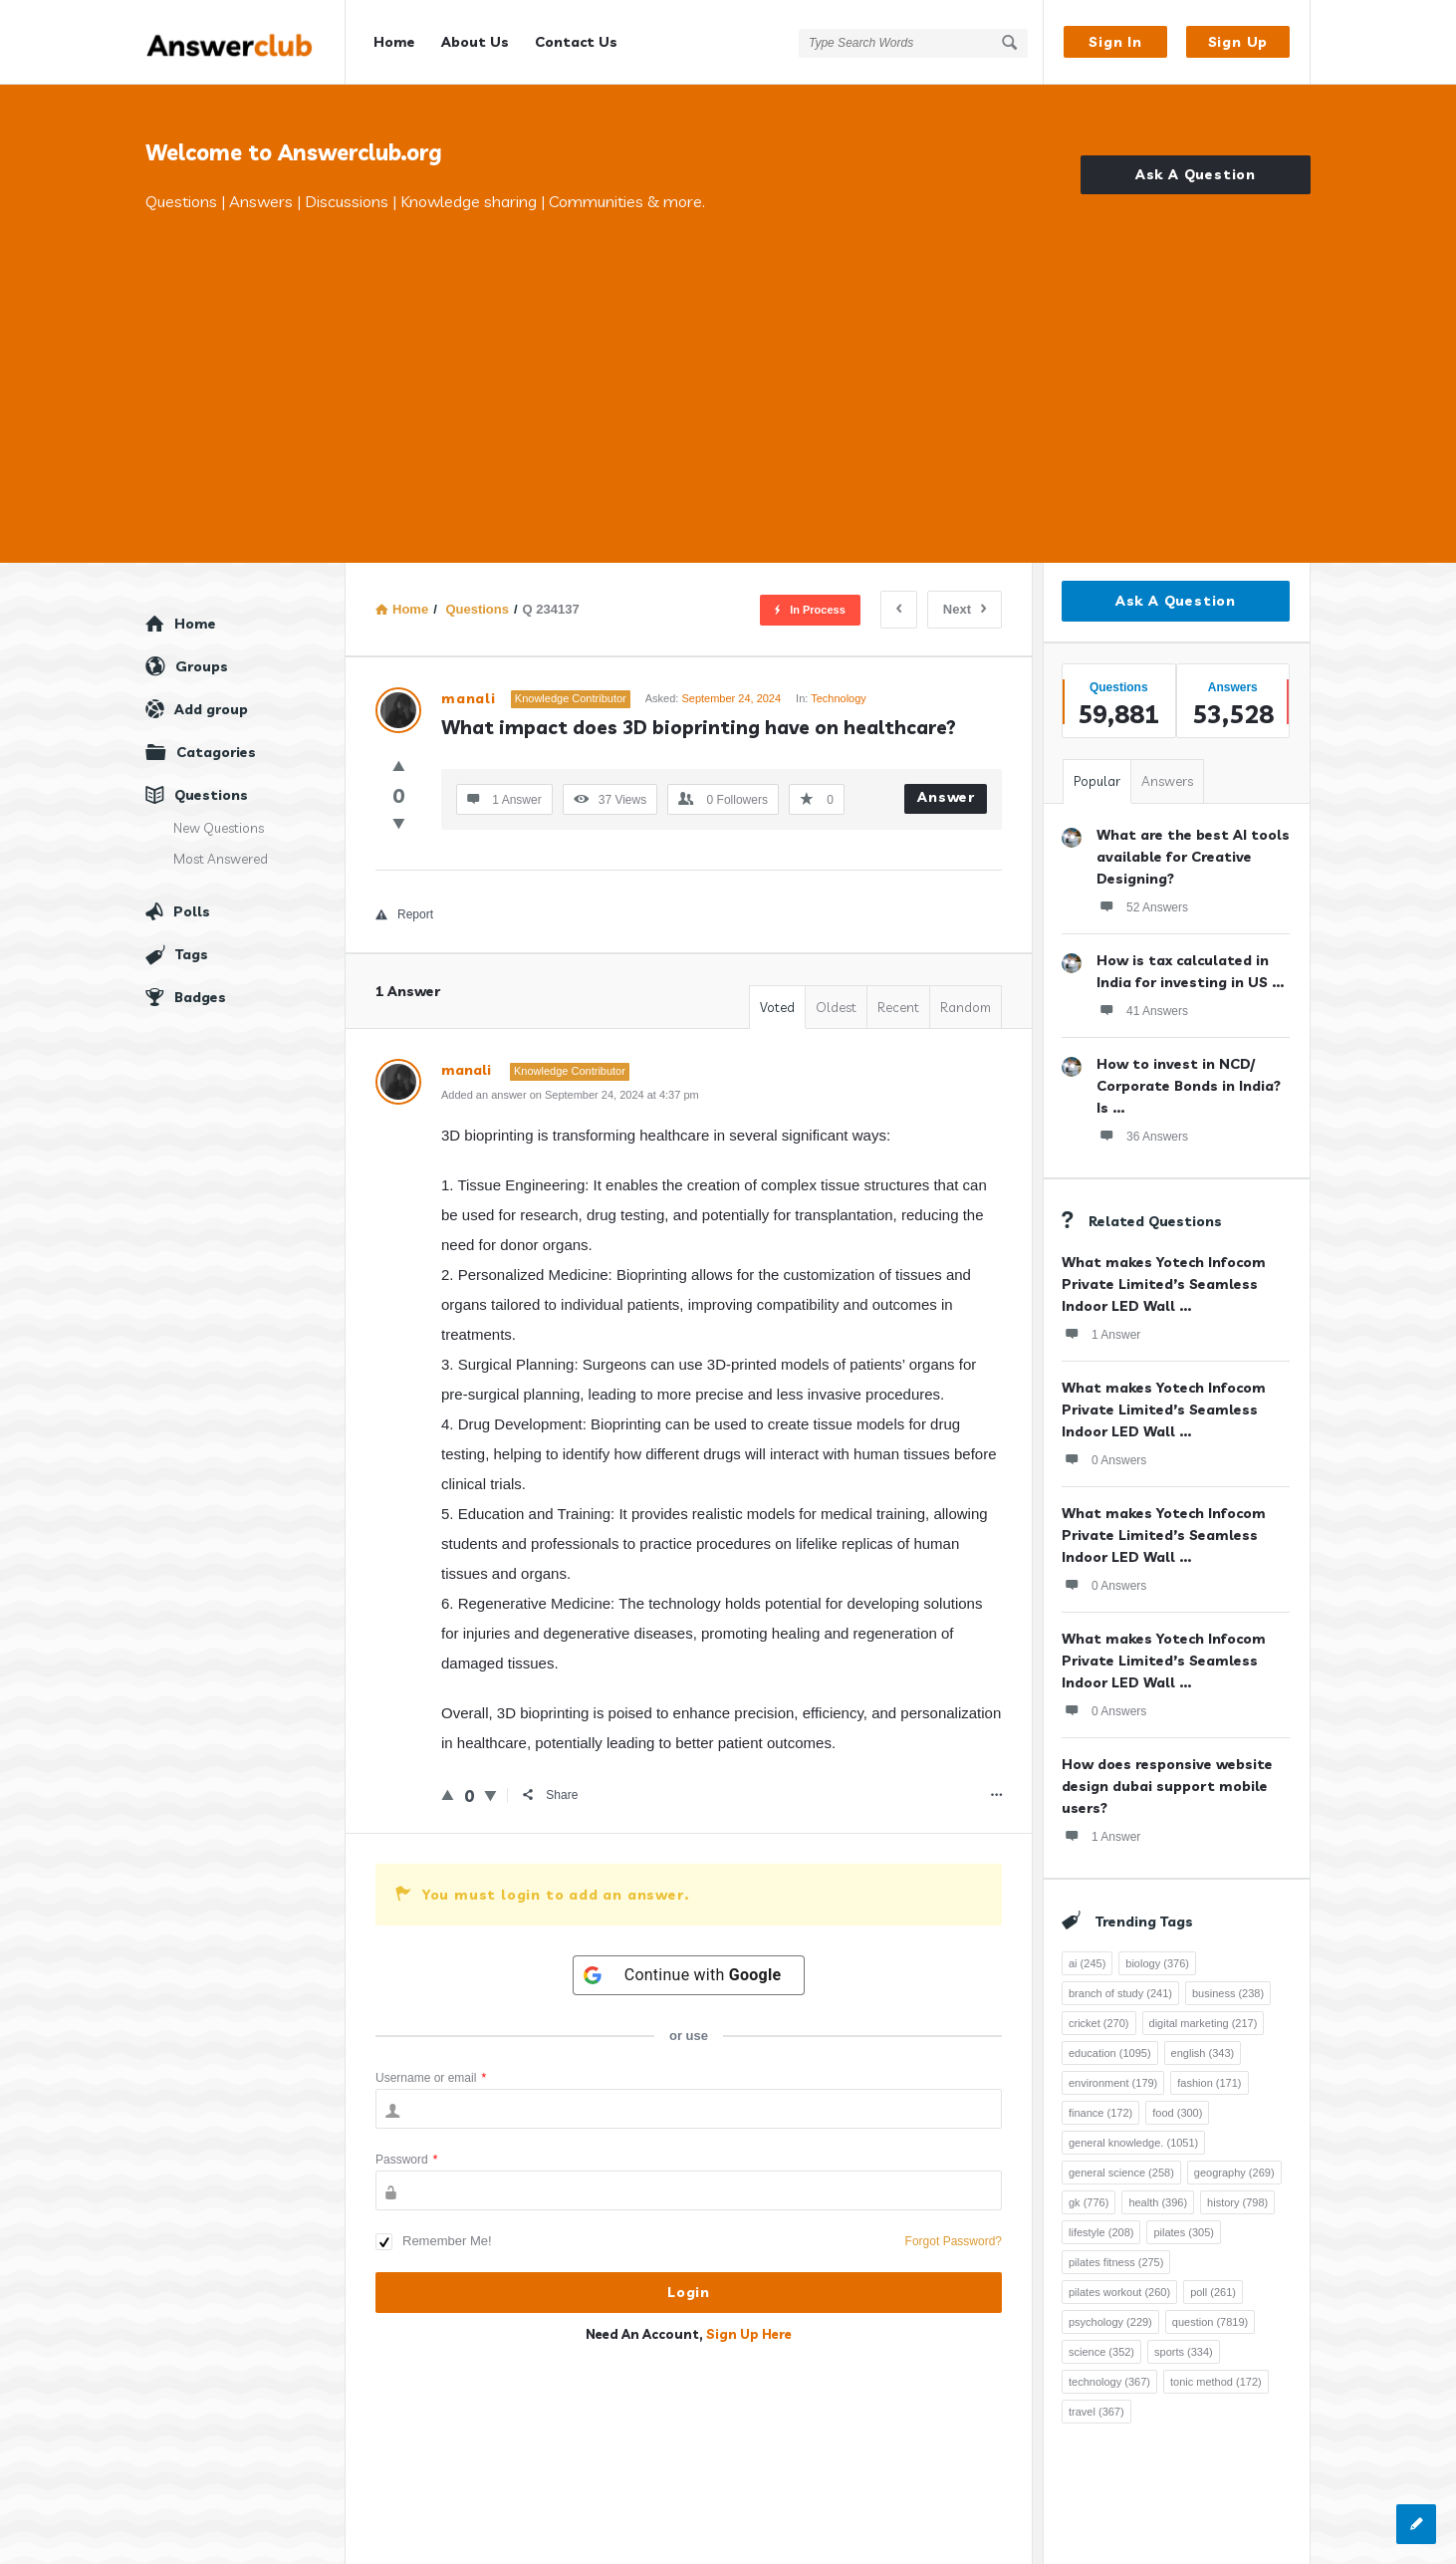 The width and height of the screenshot is (1456, 2564). Describe the element at coordinates (953, 2241) in the screenshot. I see `Forgot Password?` at that location.